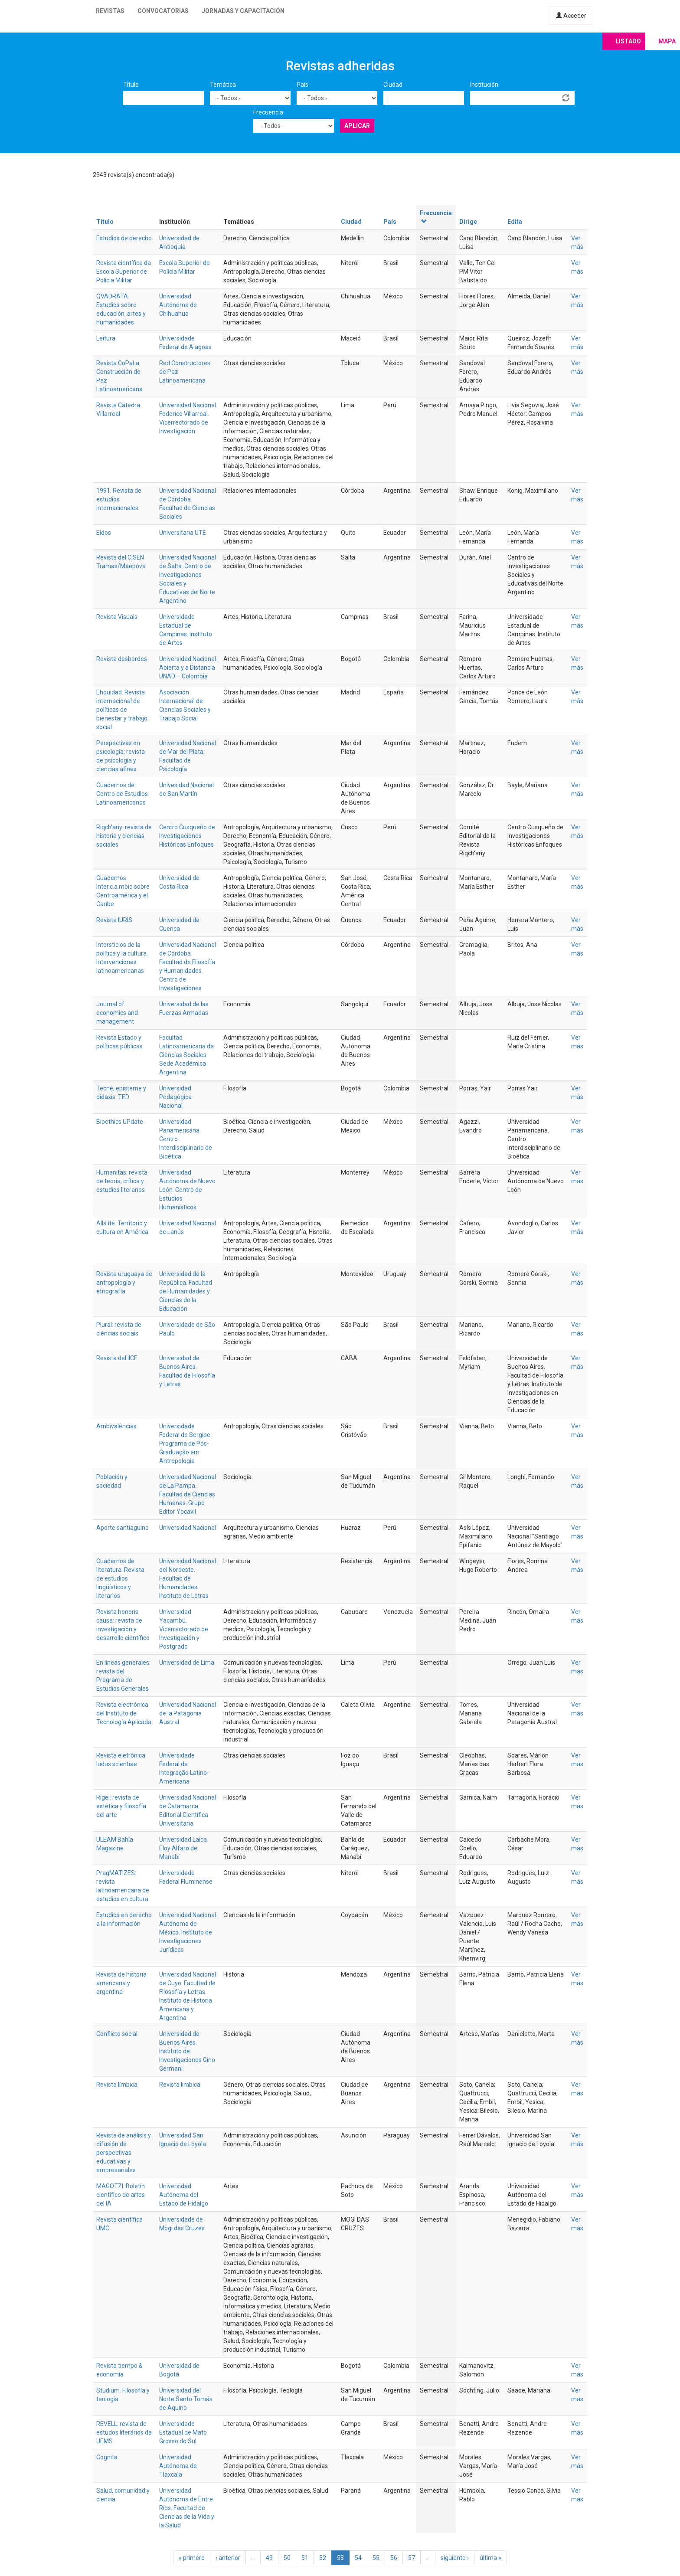 The image size is (680, 2576). Describe the element at coordinates (628, 41) in the screenshot. I see `Listado` at that location.